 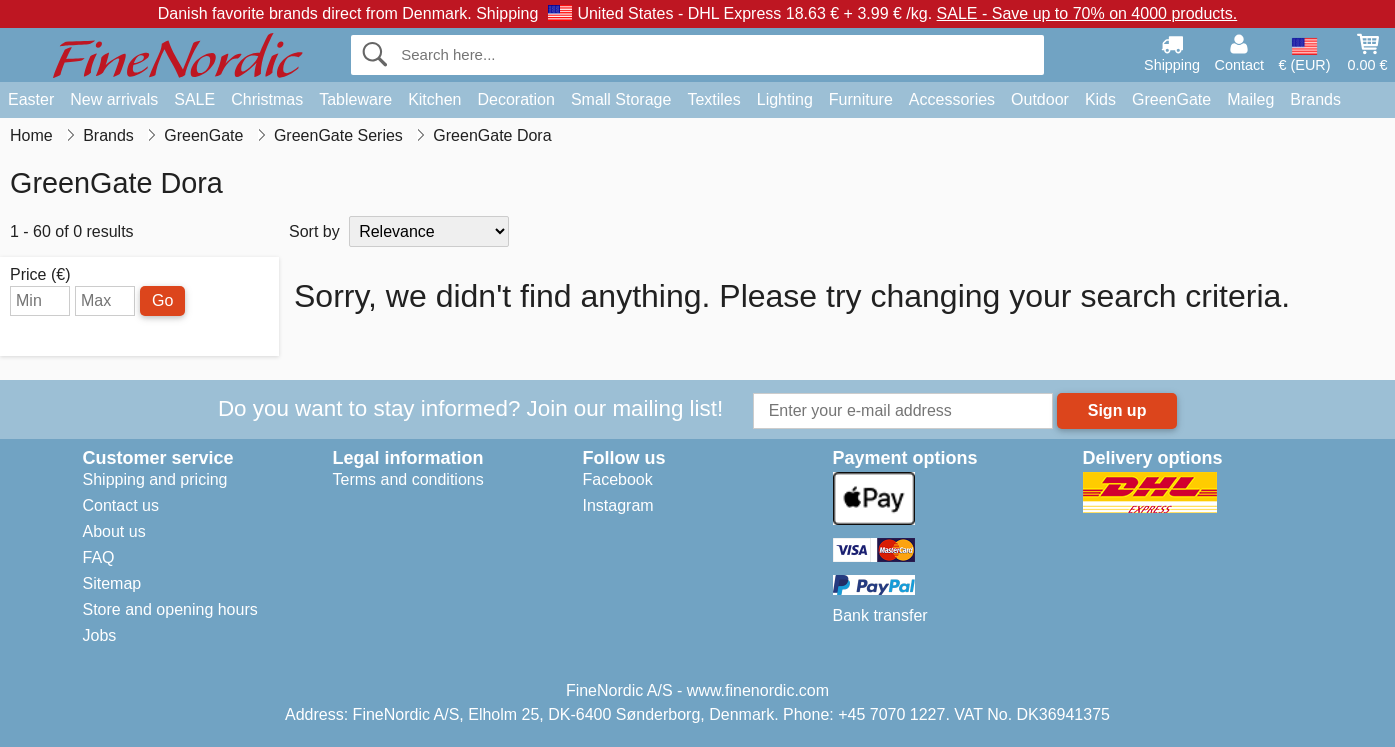 What do you see at coordinates (618, 505) in the screenshot?
I see `Instagram` at bounding box center [618, 505].